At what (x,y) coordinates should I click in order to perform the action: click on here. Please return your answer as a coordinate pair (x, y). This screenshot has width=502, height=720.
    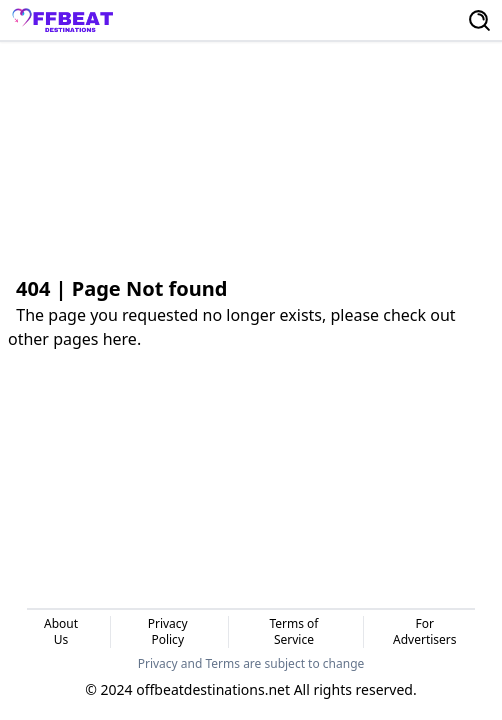
    Looking at the image, I should click on (120, 339).